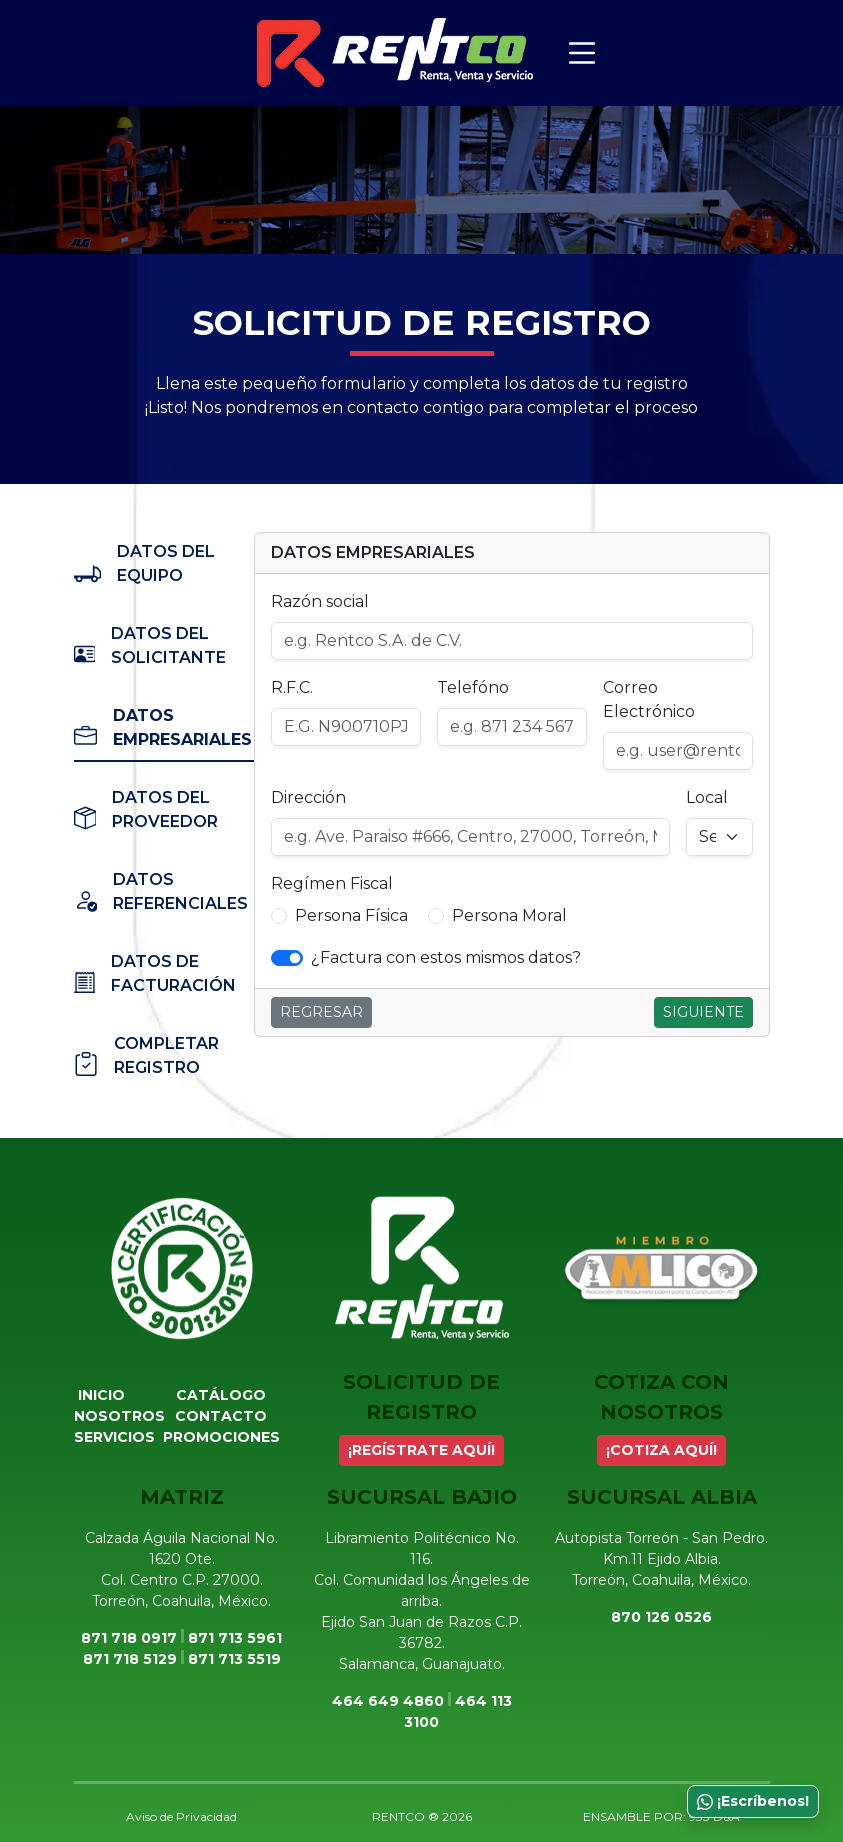 Image resolution: width=843 pixels, height=1842 pixels. What do you see at coordinates (114, 1437) in the screenshot?
I see `Servicios` at bounding box center [114, 1437].